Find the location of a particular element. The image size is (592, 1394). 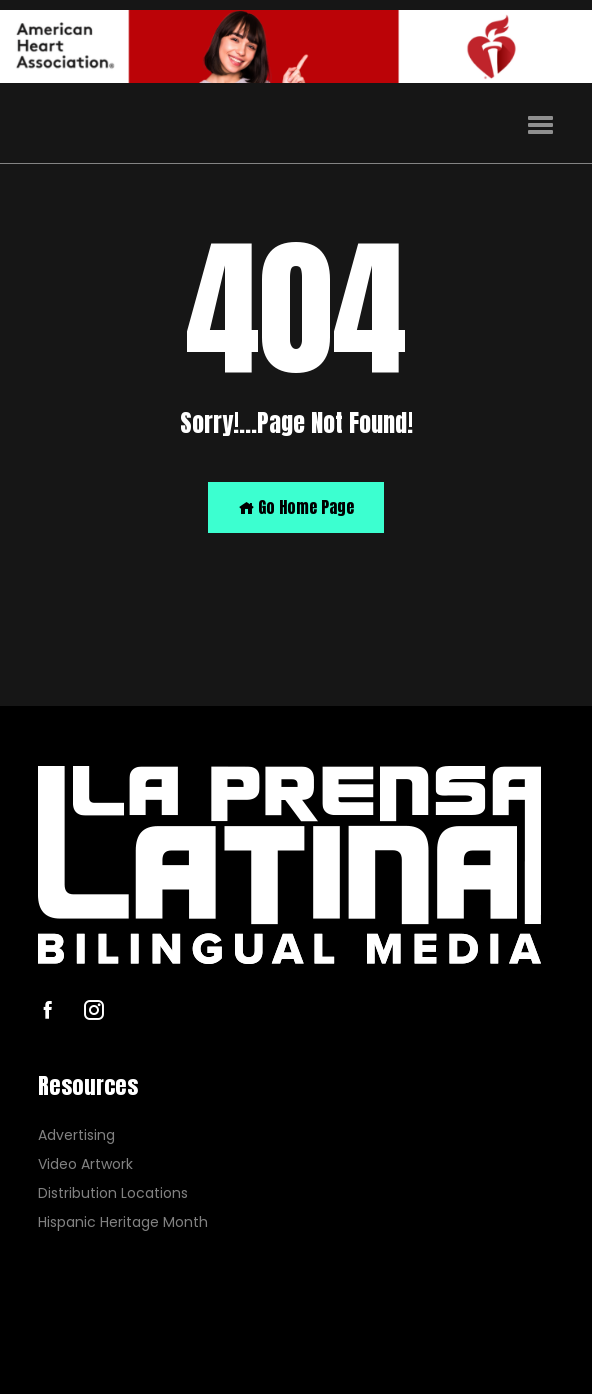

Advertising is located at coordinates (76, 1135).